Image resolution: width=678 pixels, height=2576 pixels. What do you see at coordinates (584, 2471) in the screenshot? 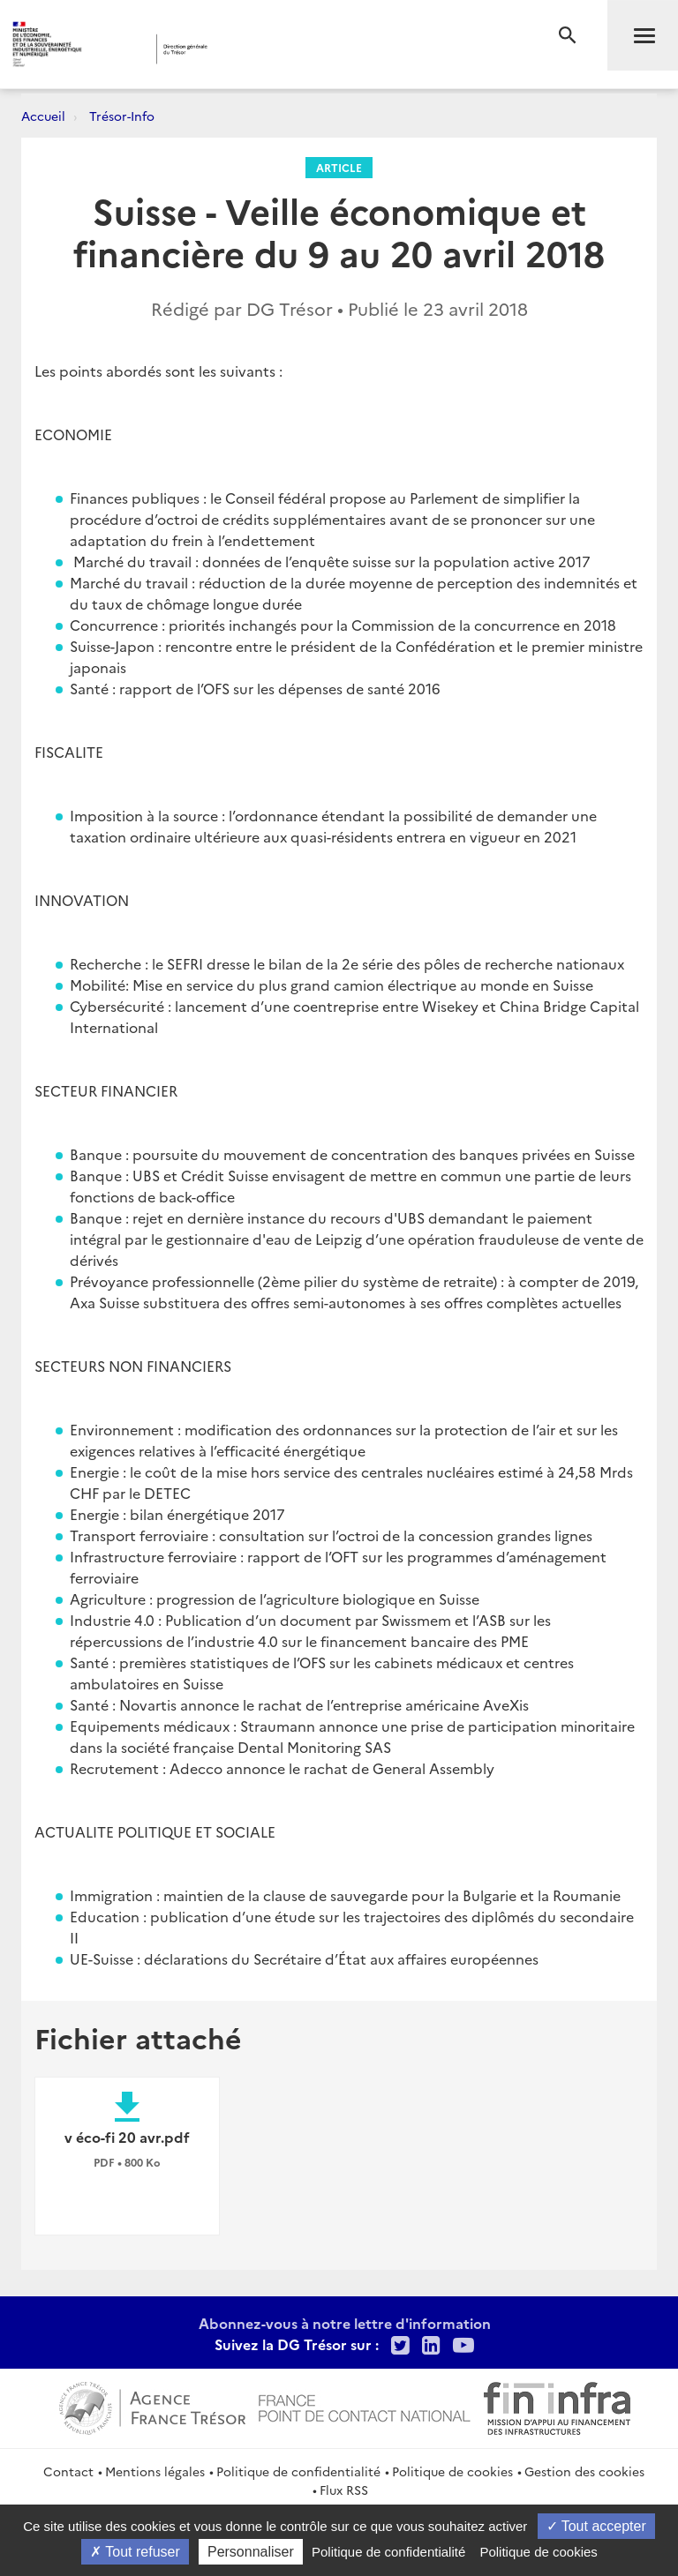
I see `Gestion des cookies` at bounding box center [584, 2471].